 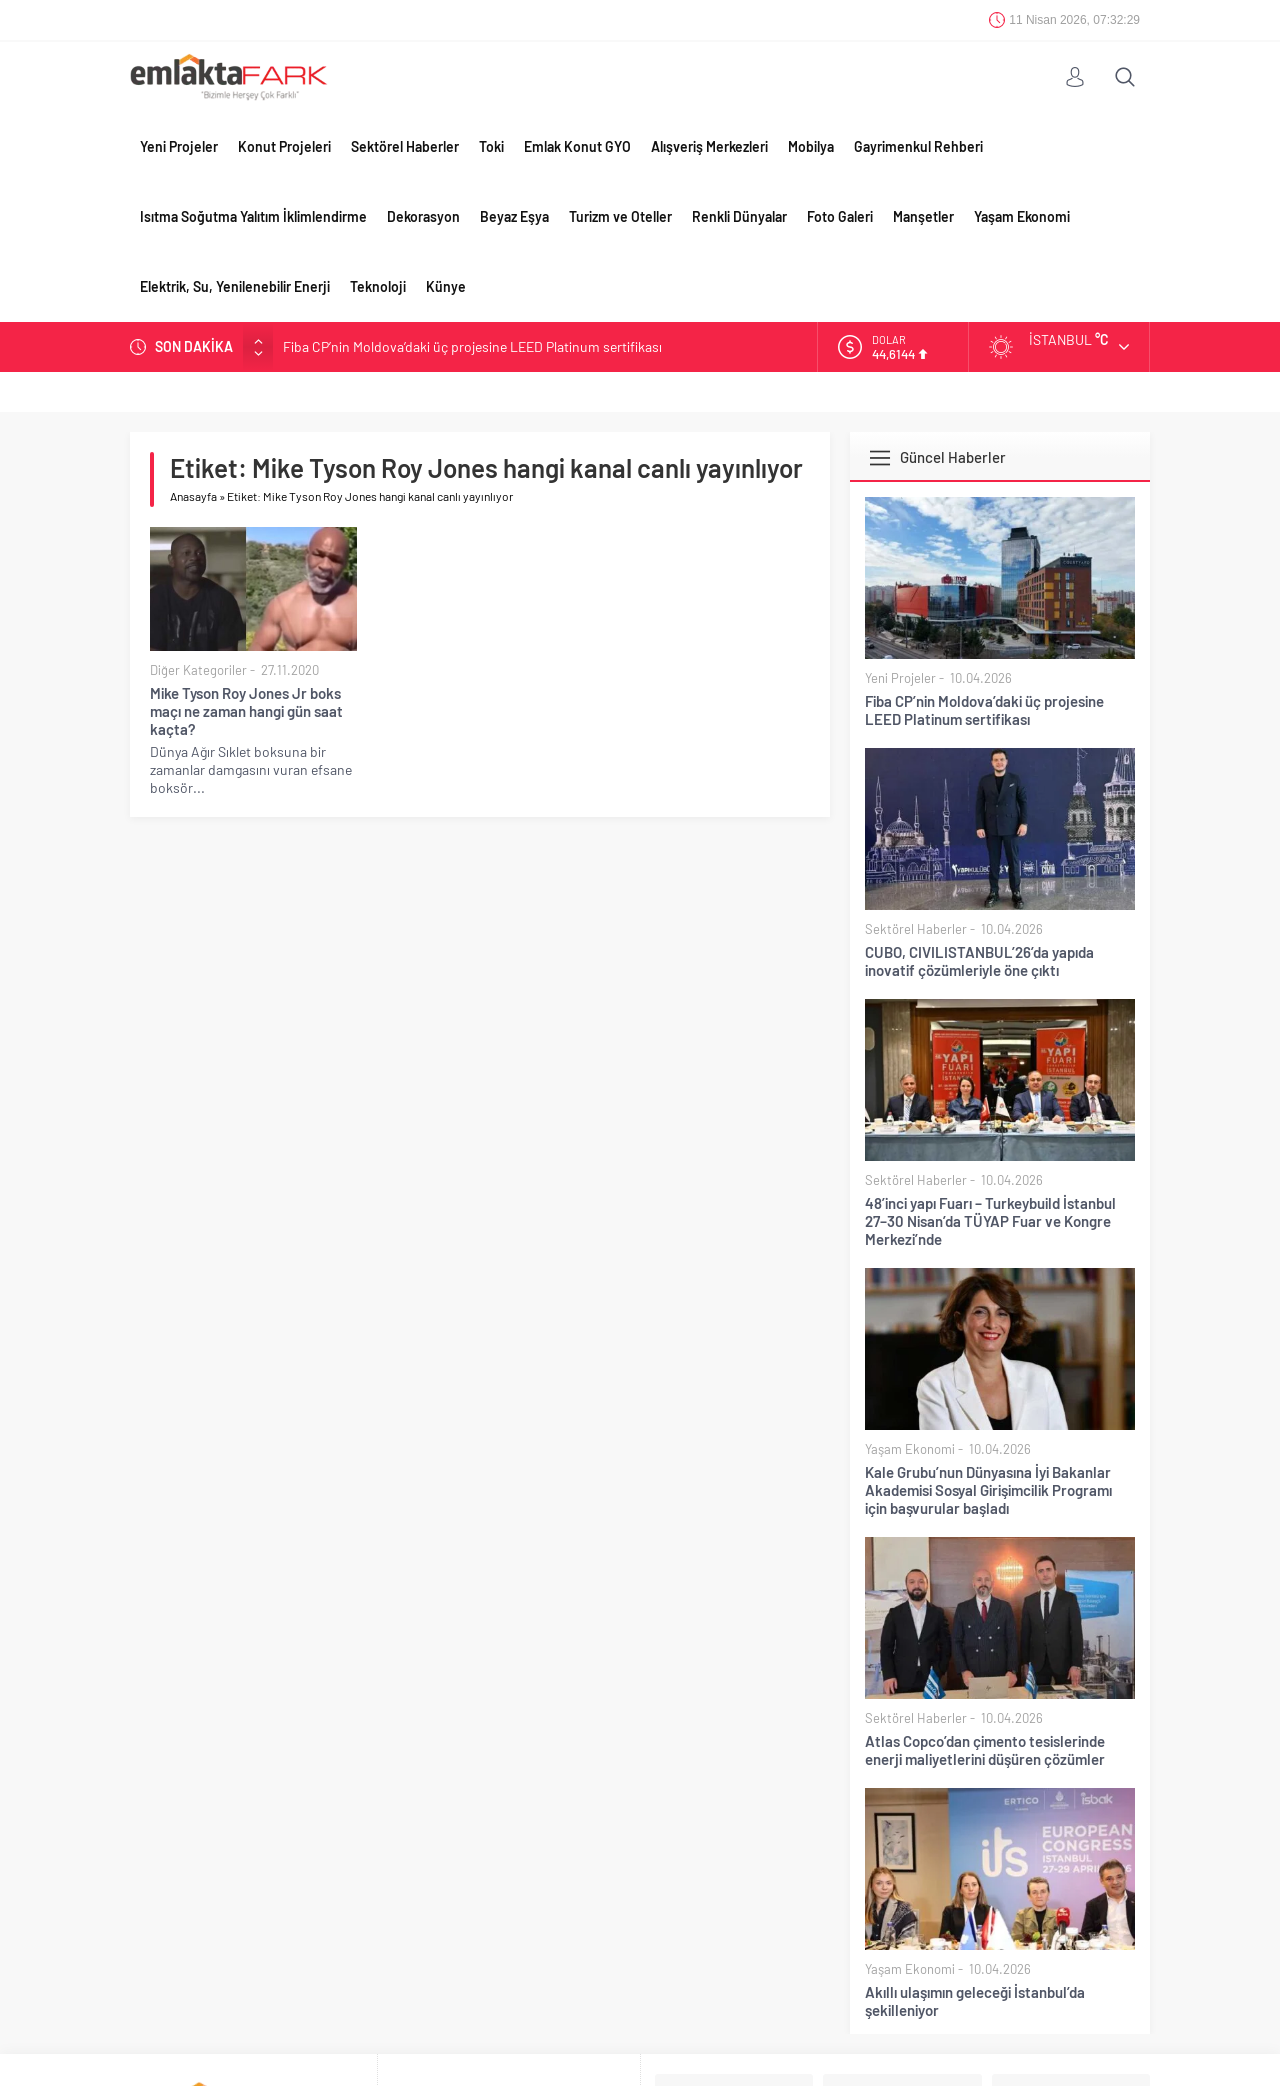 I want to click on Elektrik, Su, Yenilenebilir Enerji, so click(x=235, y=286).